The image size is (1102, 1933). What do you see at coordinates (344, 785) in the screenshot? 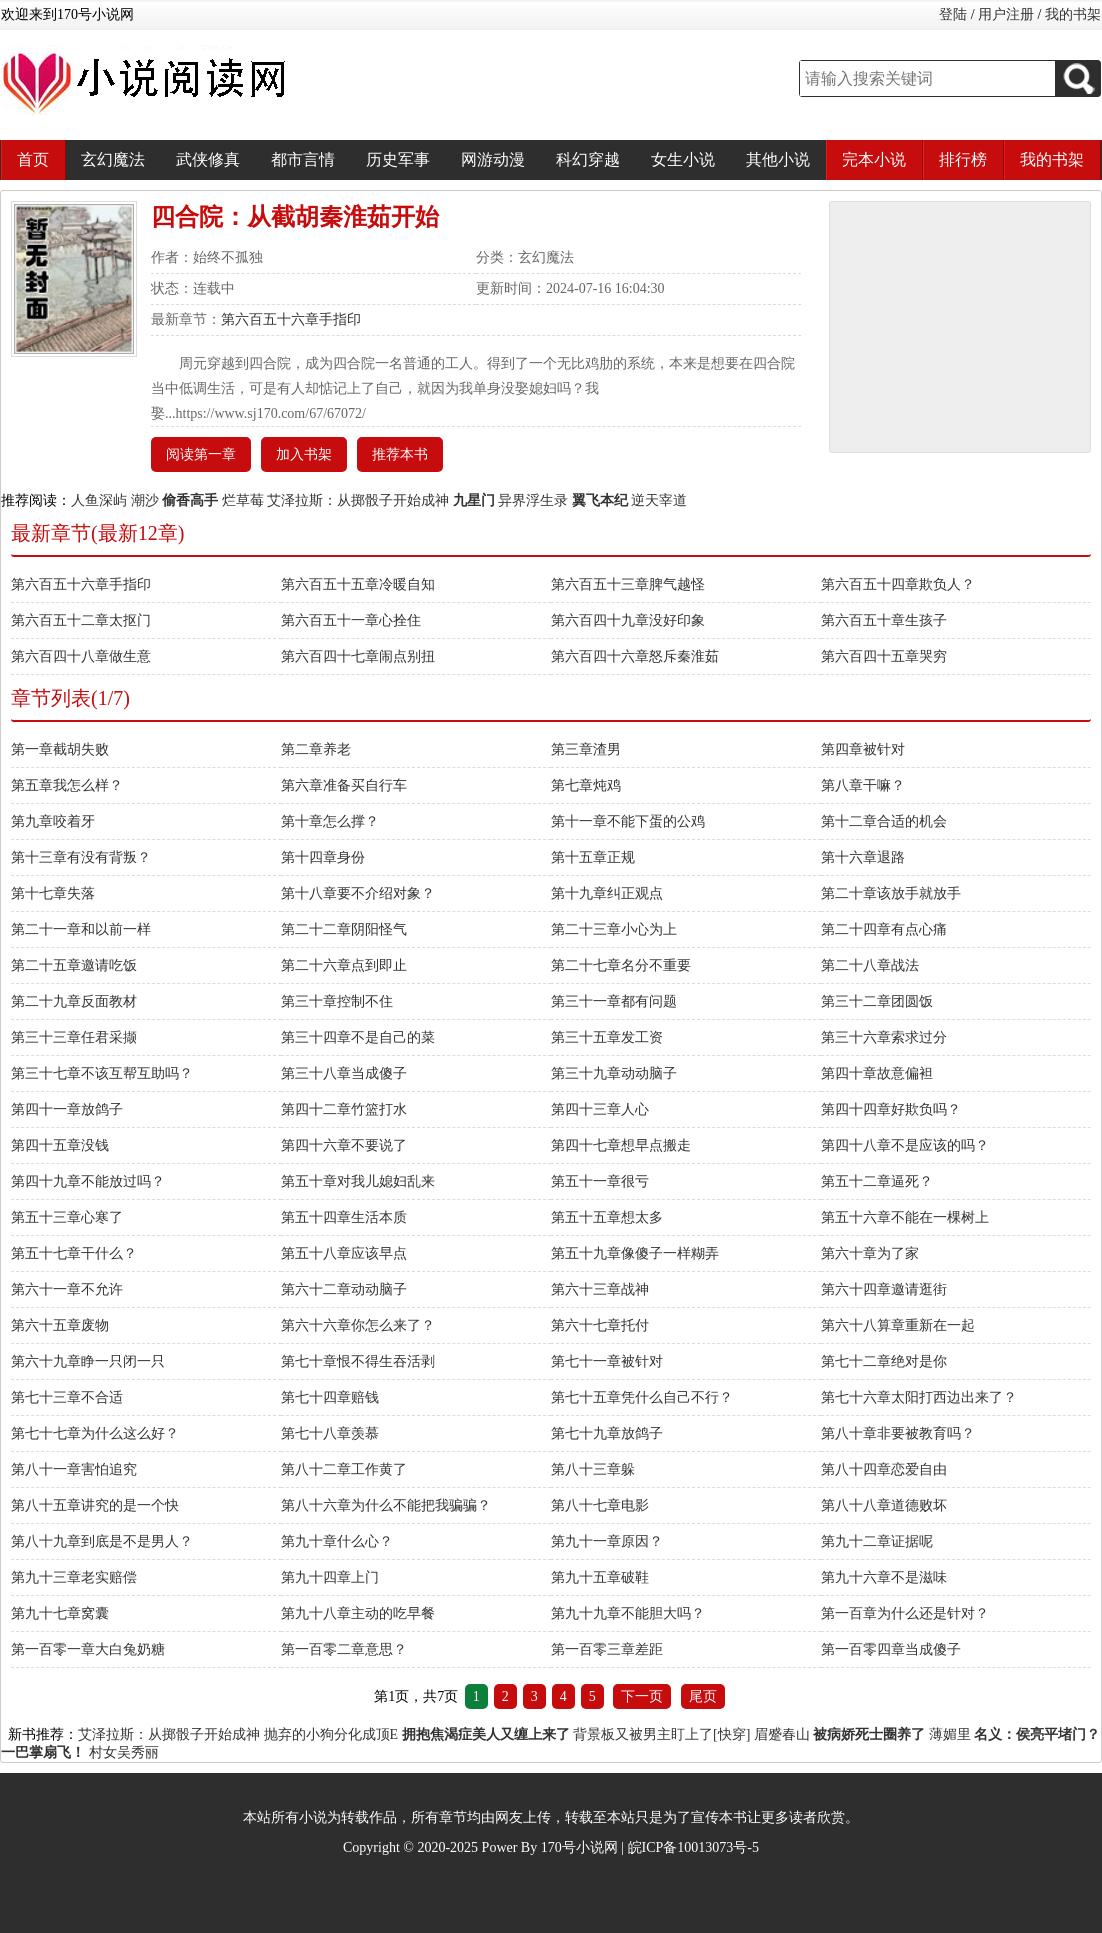
I see `第六章准备买自行车` at bounding box center [344, 785].